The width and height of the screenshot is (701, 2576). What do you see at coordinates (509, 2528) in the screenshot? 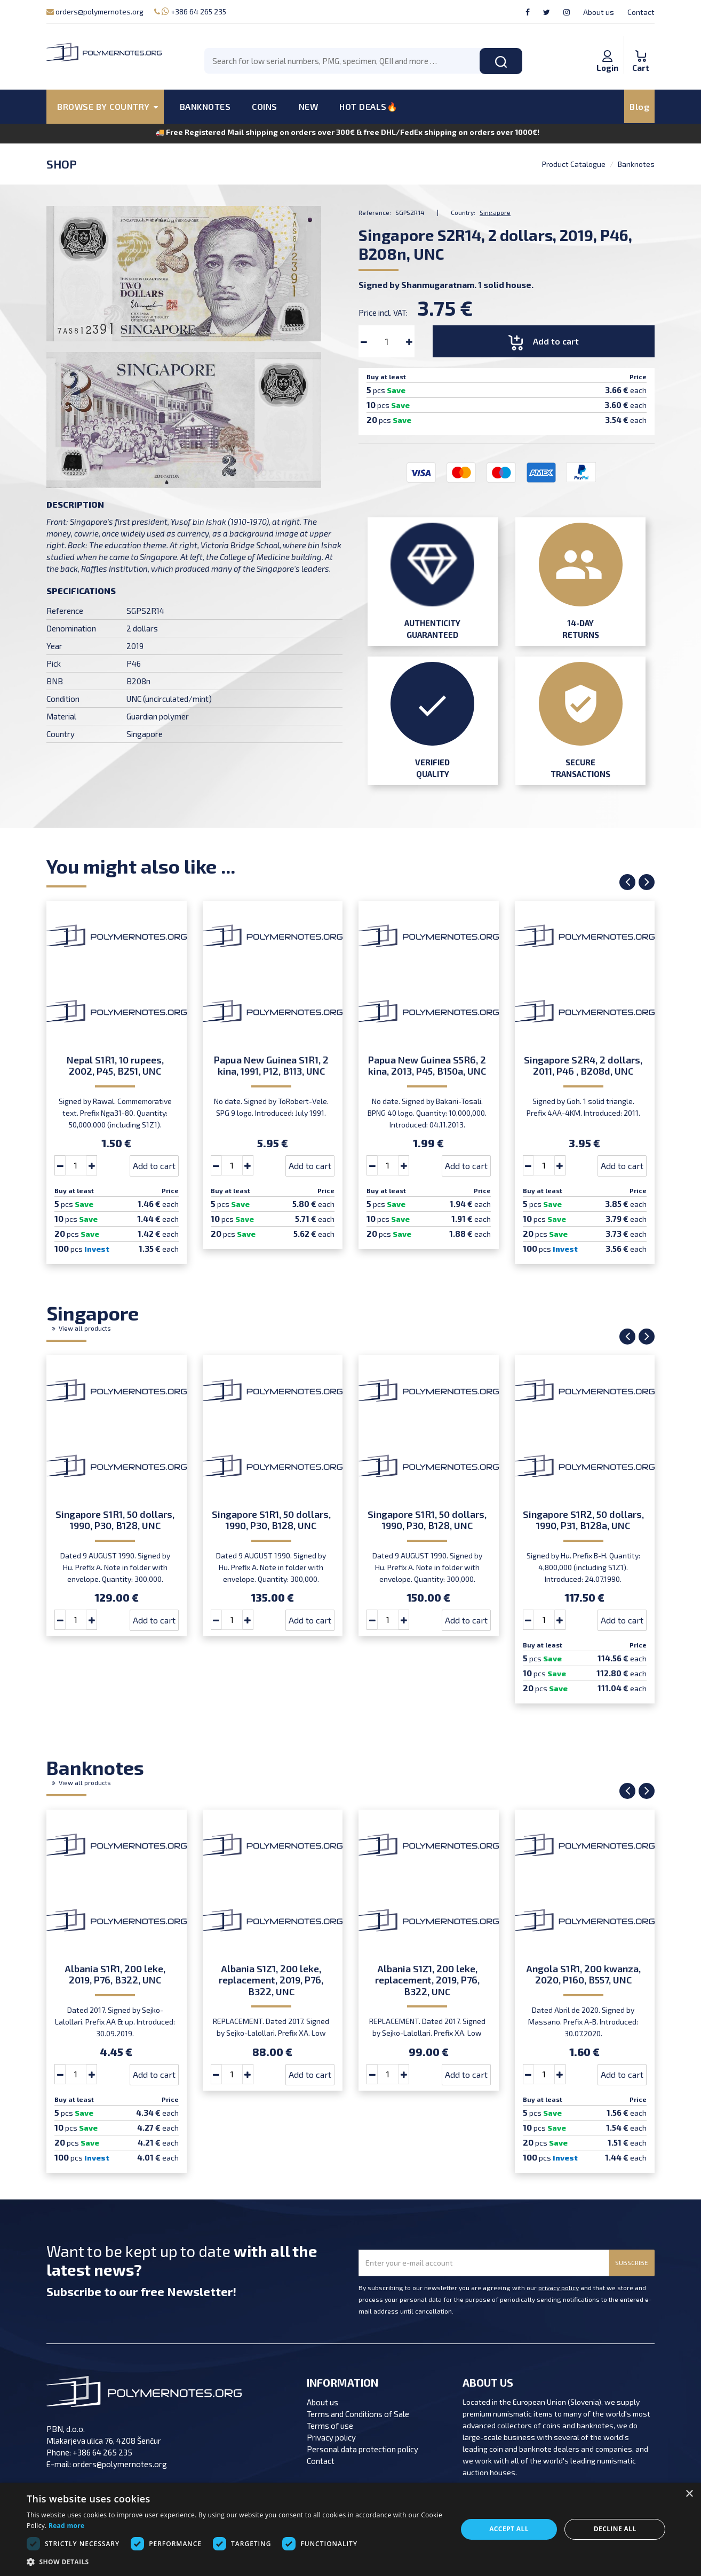
I see `Accept all [button]` at bounding box center [509, 2528].